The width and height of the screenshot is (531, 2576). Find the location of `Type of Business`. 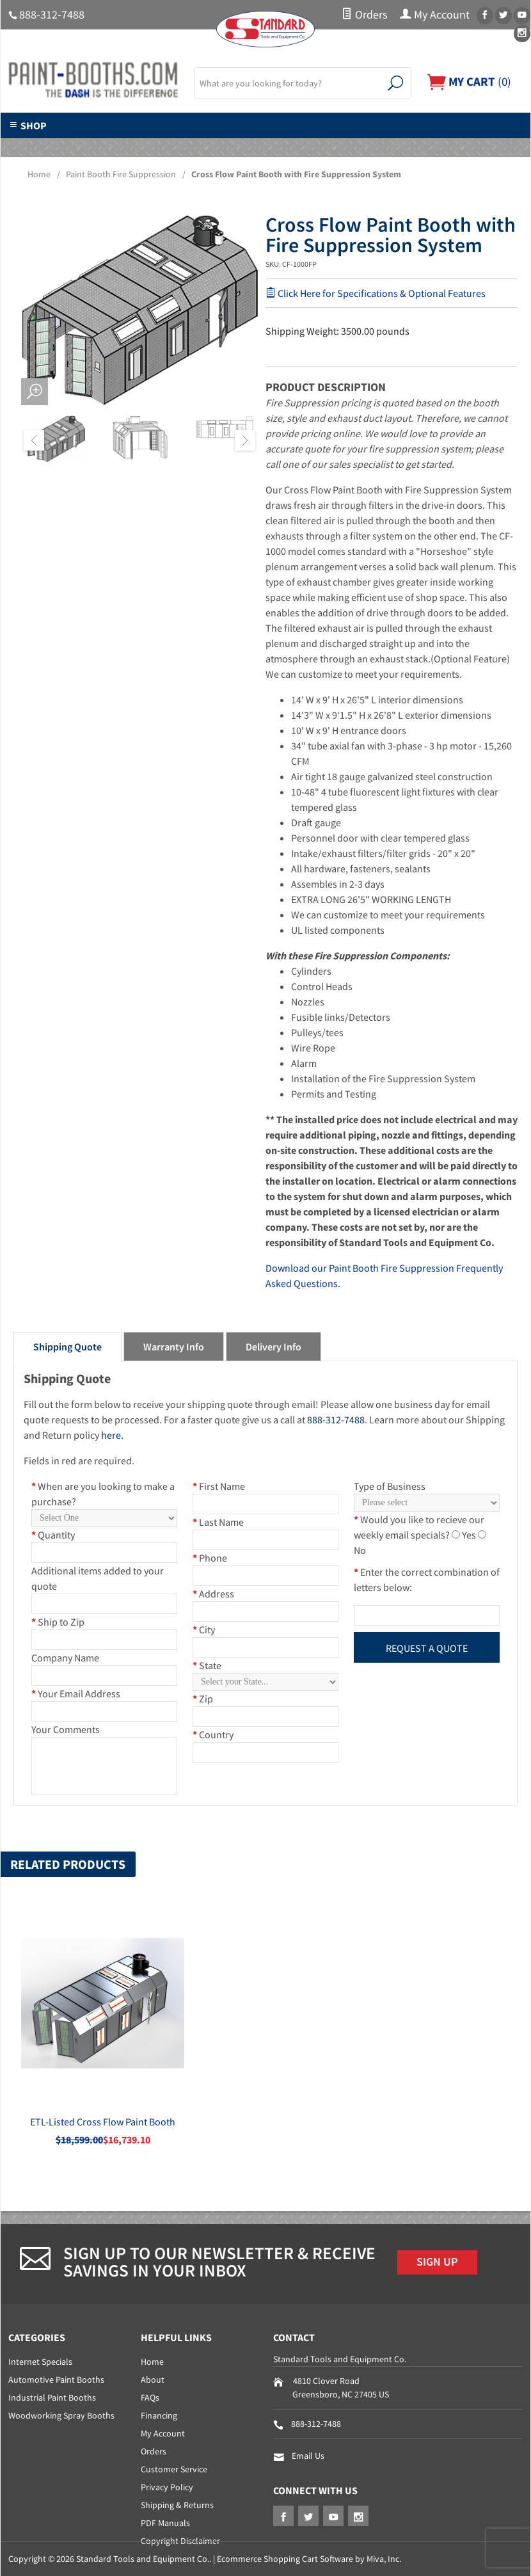

Type of Business is located at coordinates (389, 1486).